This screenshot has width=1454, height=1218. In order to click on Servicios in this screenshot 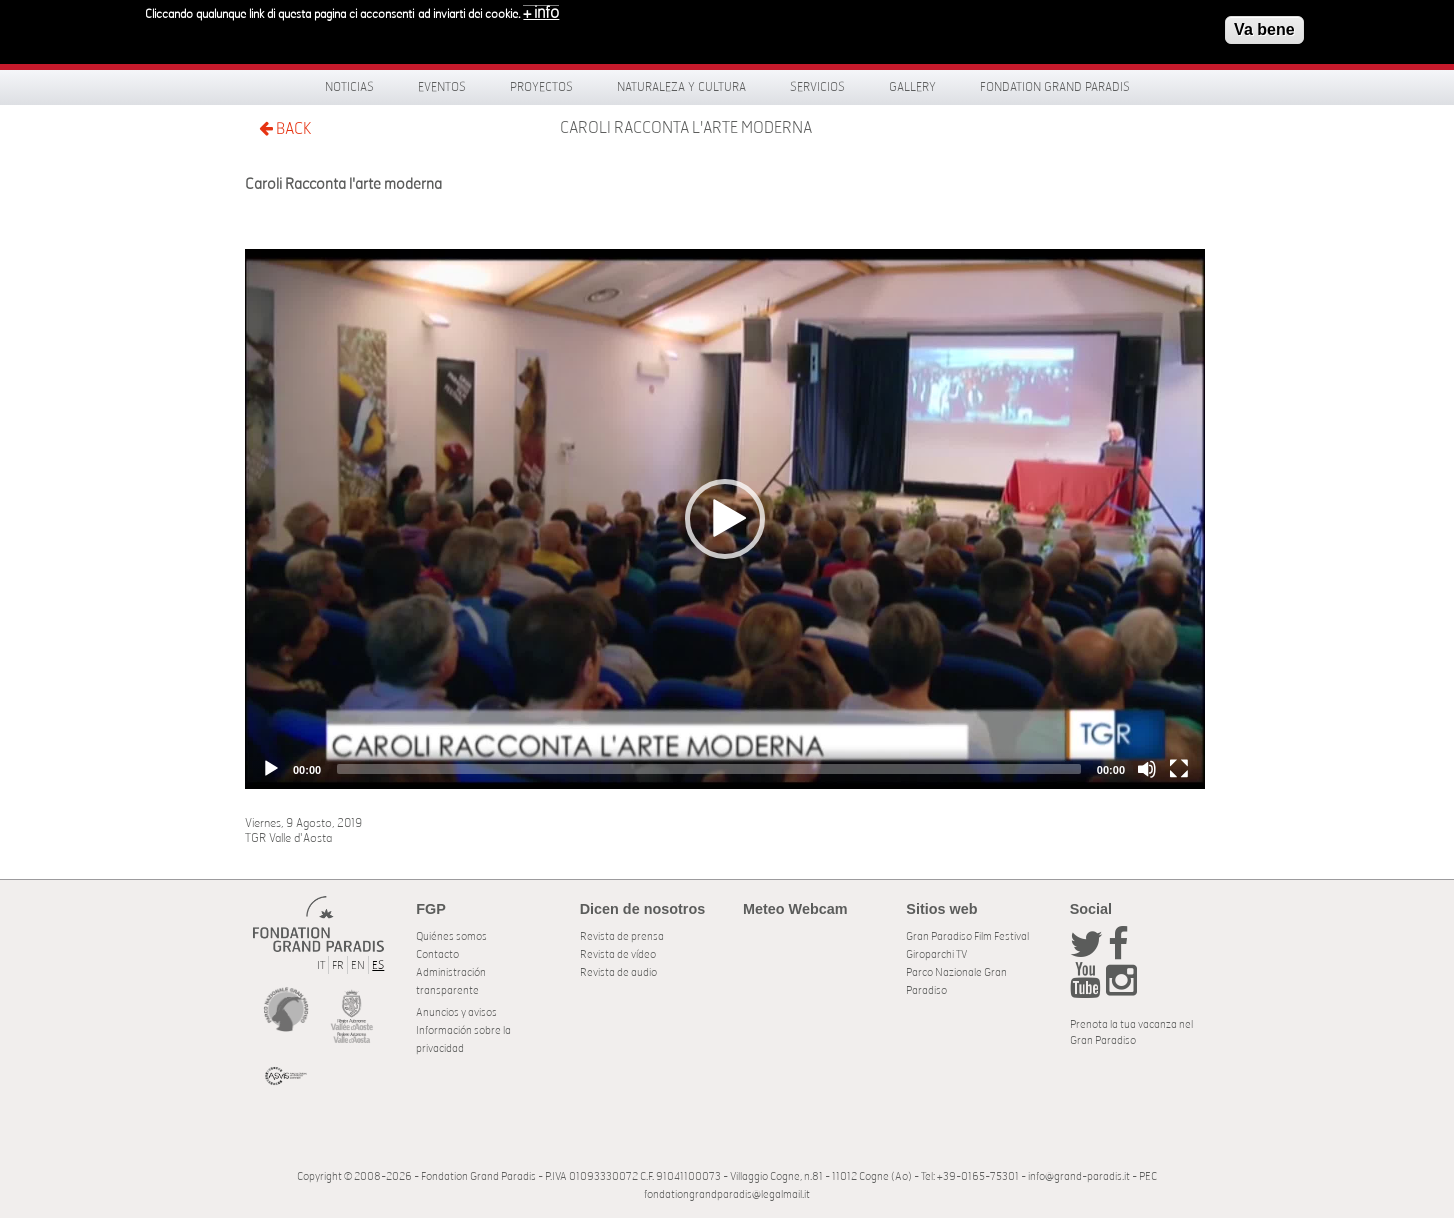, I will do `click(817, 87)`.